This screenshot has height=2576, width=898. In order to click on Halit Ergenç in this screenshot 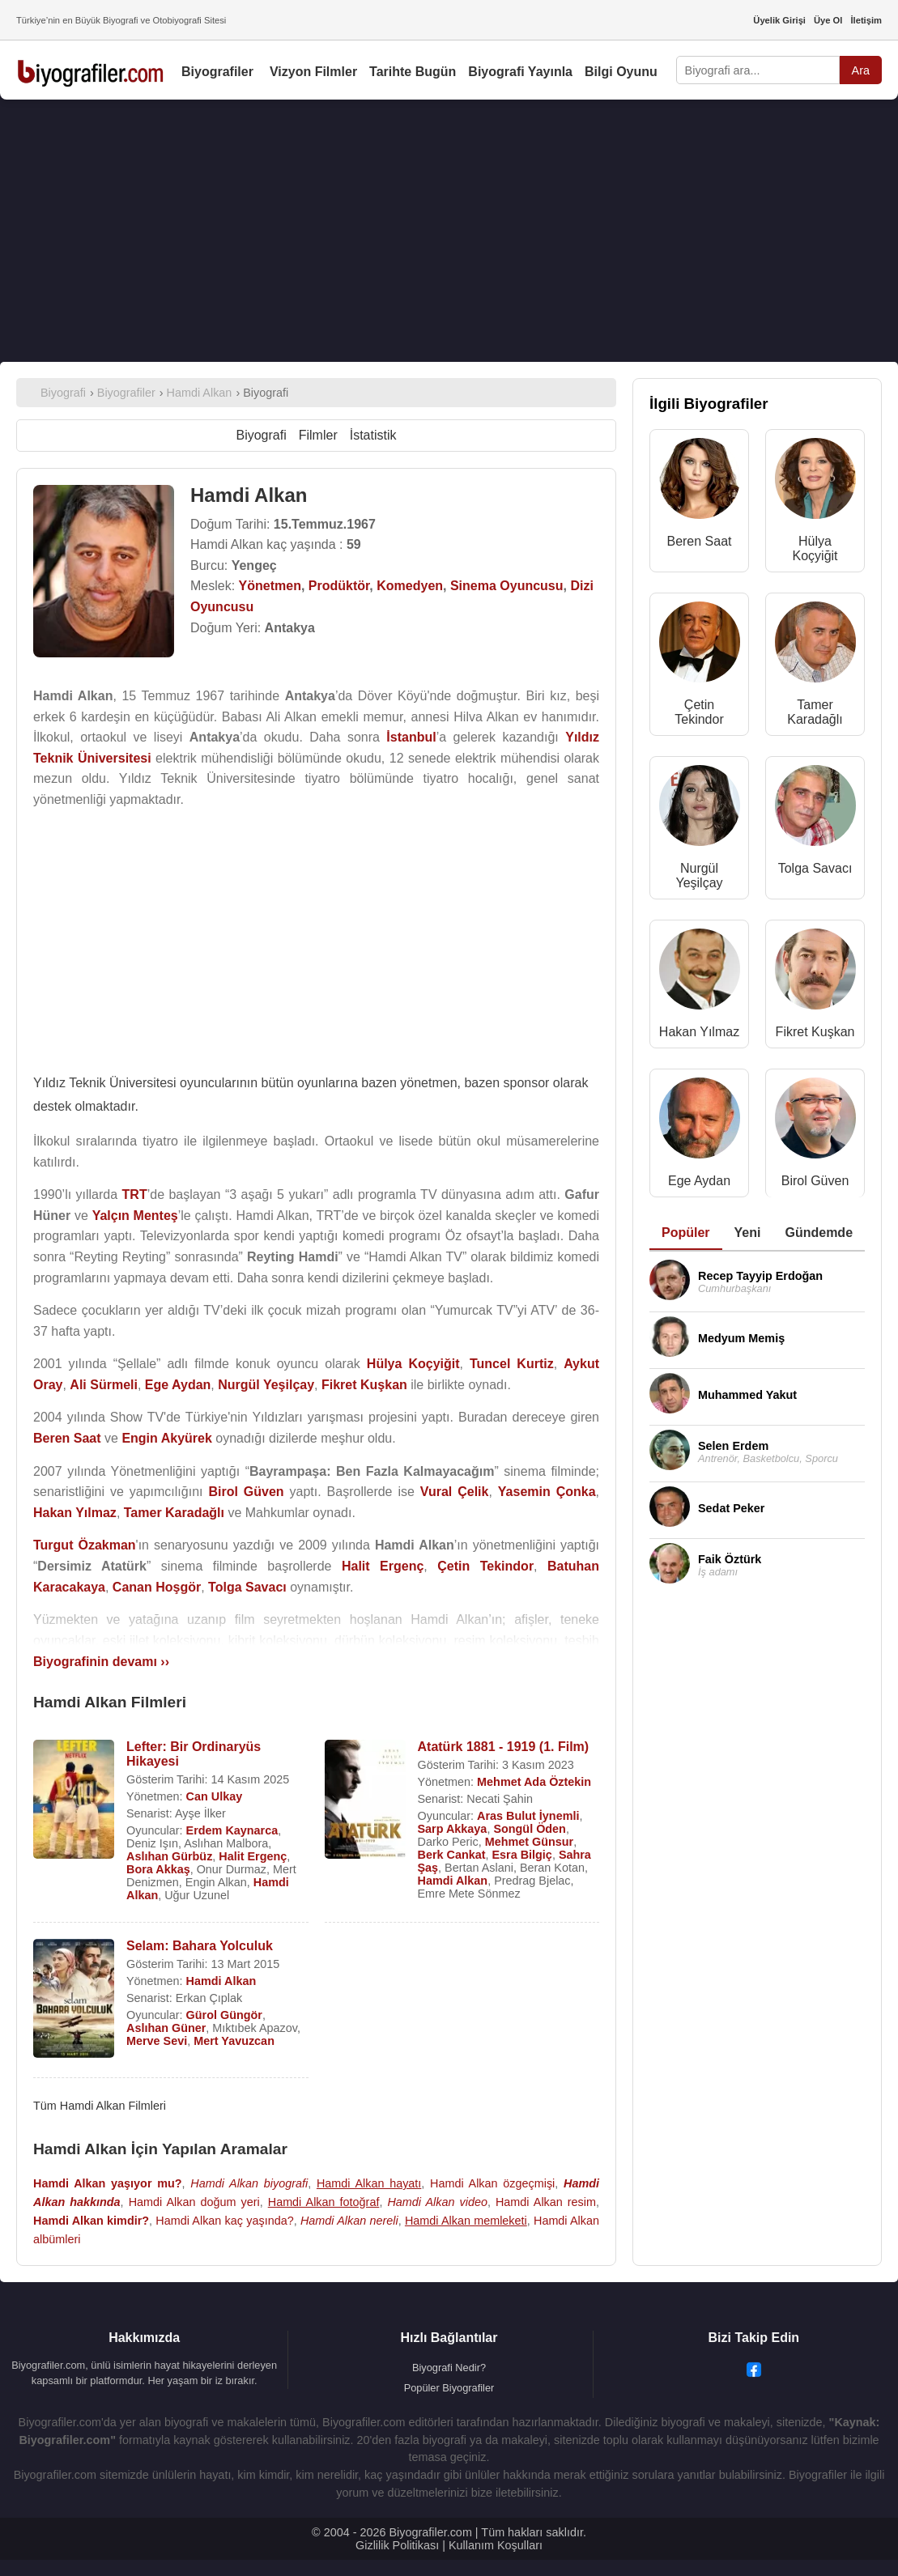, I will do `click(253, 1856)`.